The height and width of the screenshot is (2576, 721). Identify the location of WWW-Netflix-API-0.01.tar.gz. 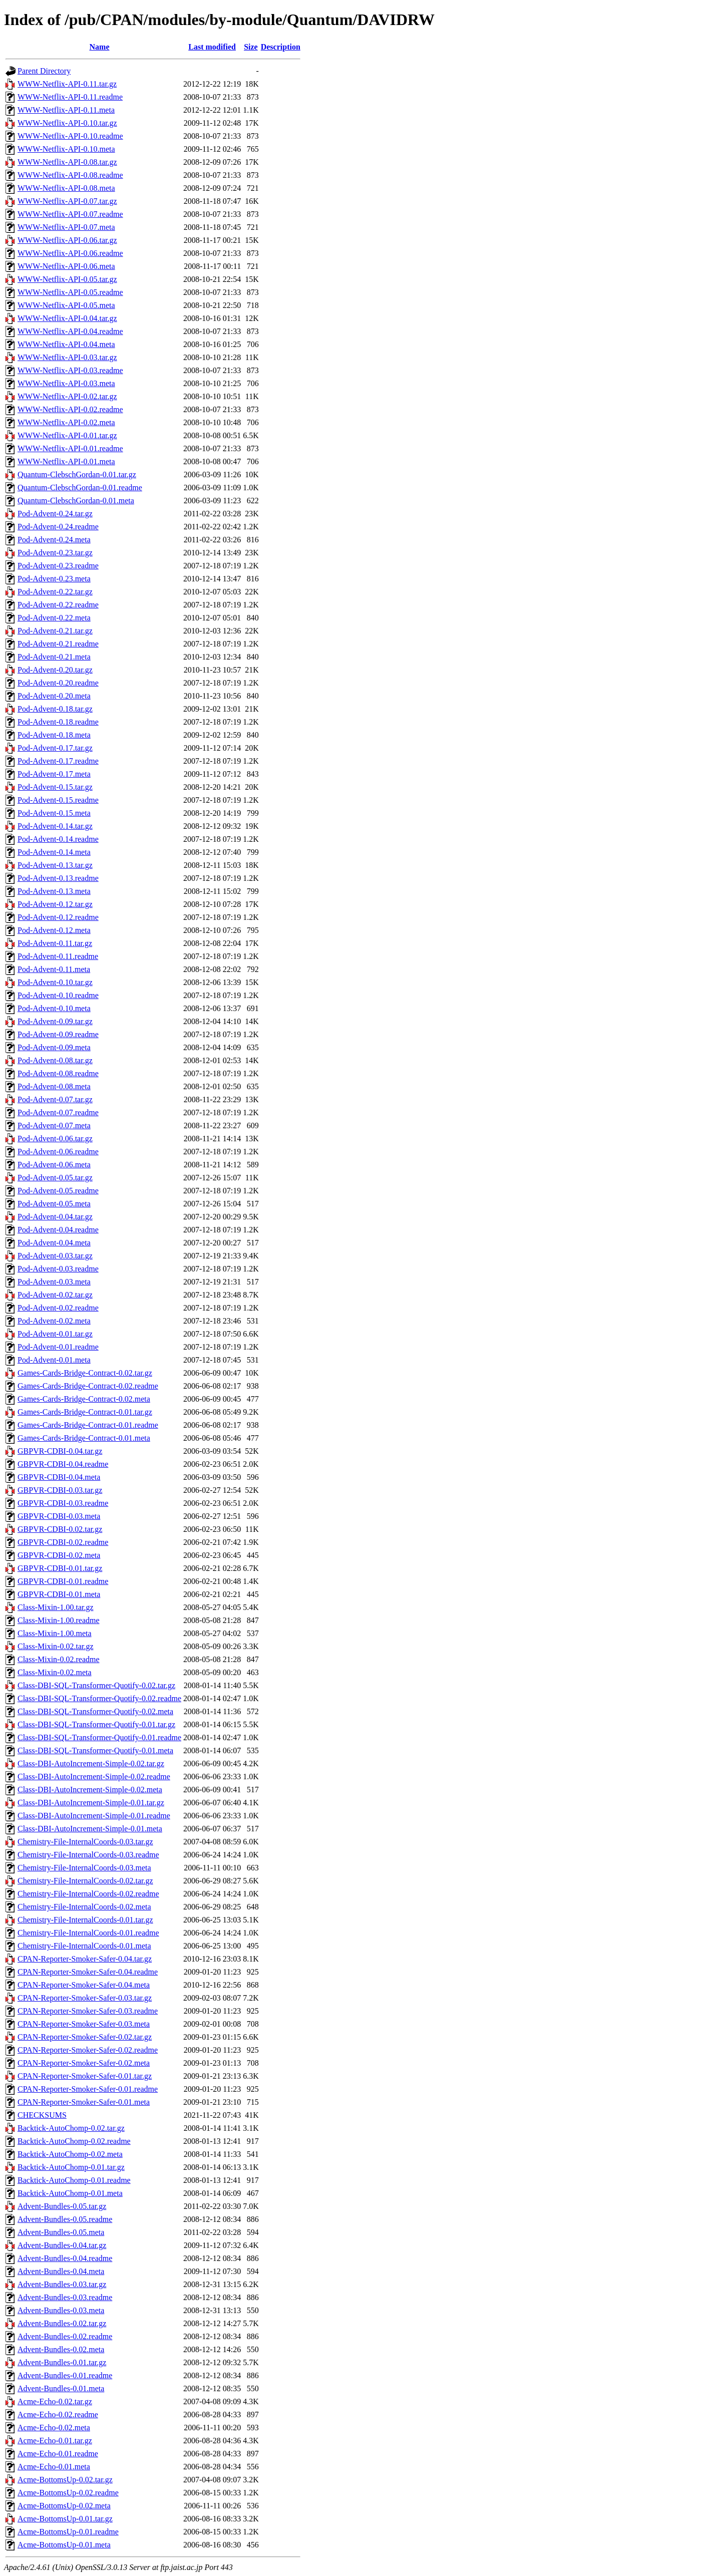
(67, 435).